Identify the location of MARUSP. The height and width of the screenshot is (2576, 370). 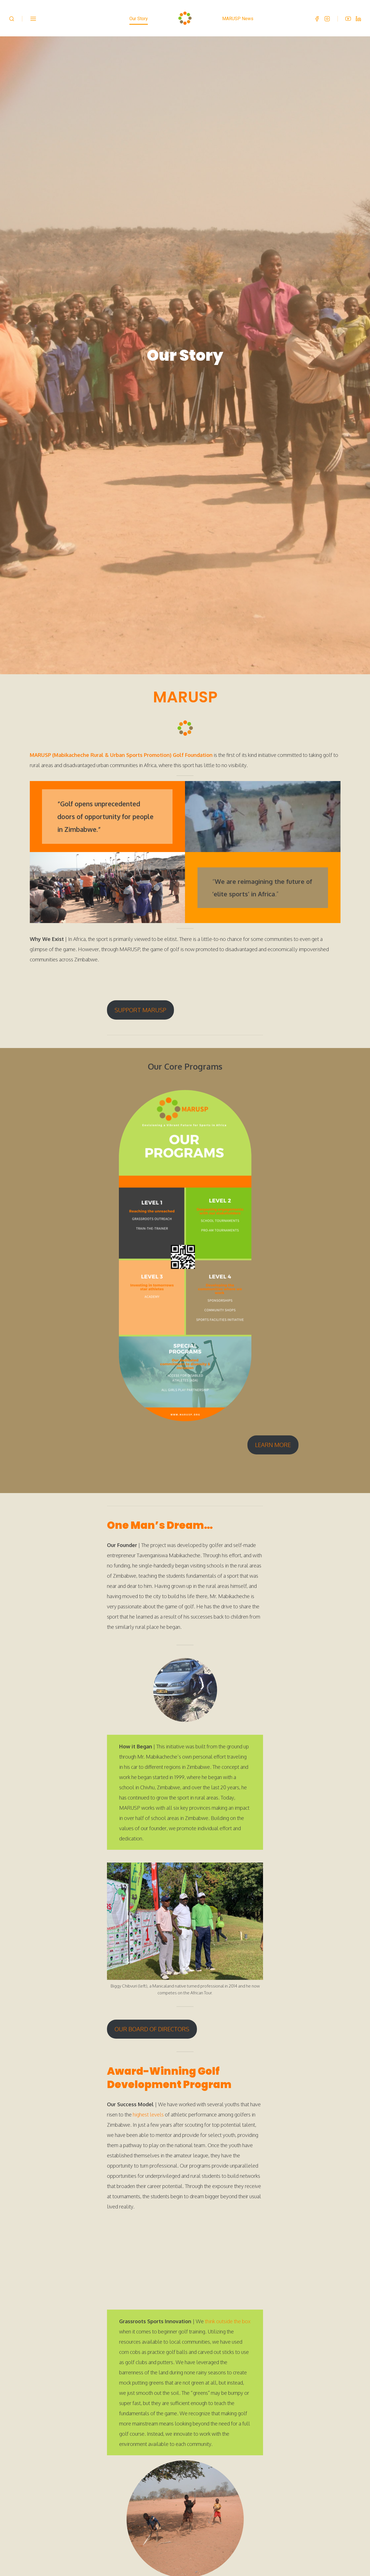
(185, 675).